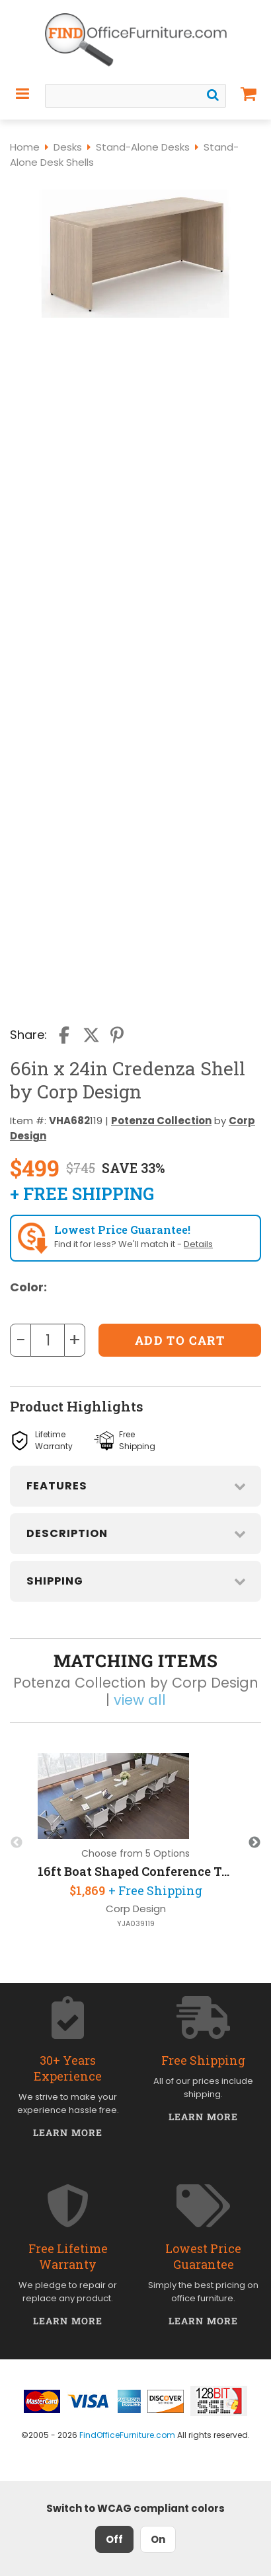 The height and width of the screenshot is (2576, 271). I want to click on Details, so click(198, 1244).